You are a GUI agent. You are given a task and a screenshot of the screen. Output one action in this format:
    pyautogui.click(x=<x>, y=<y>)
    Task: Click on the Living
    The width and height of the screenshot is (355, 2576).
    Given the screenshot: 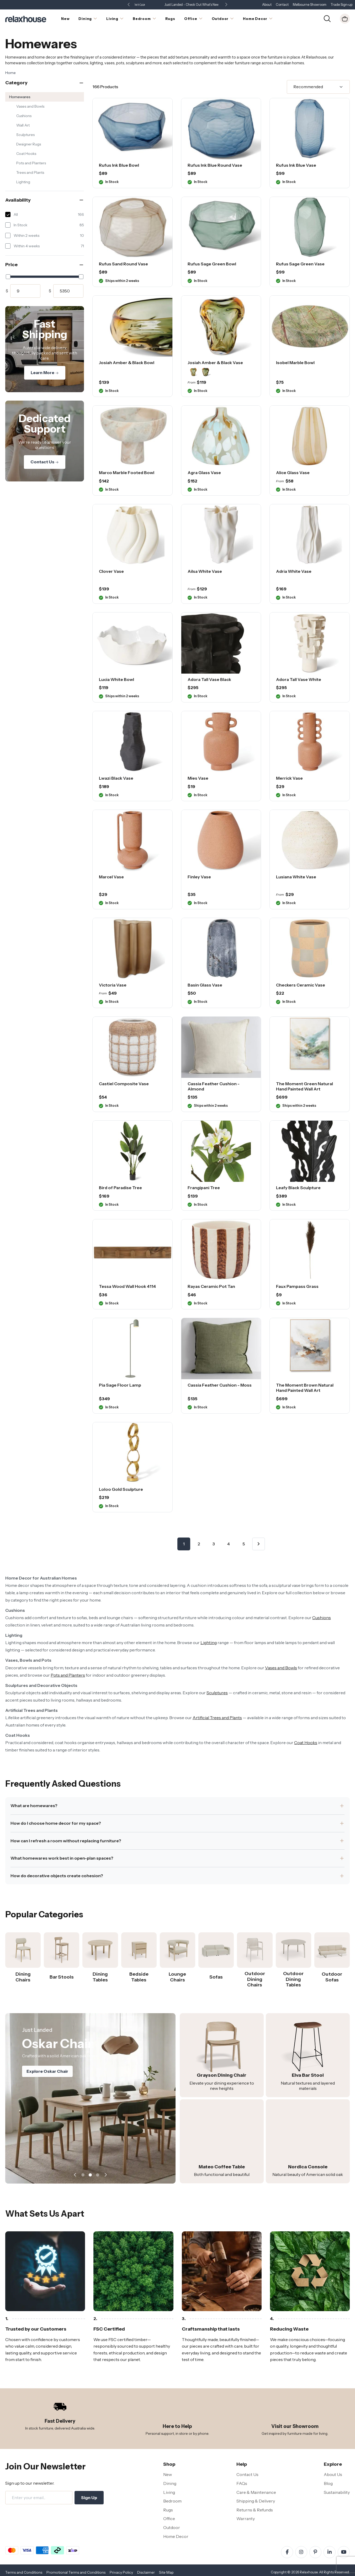 What is the action you would take?
    pyautogui.click(x=169, y=2492)
    